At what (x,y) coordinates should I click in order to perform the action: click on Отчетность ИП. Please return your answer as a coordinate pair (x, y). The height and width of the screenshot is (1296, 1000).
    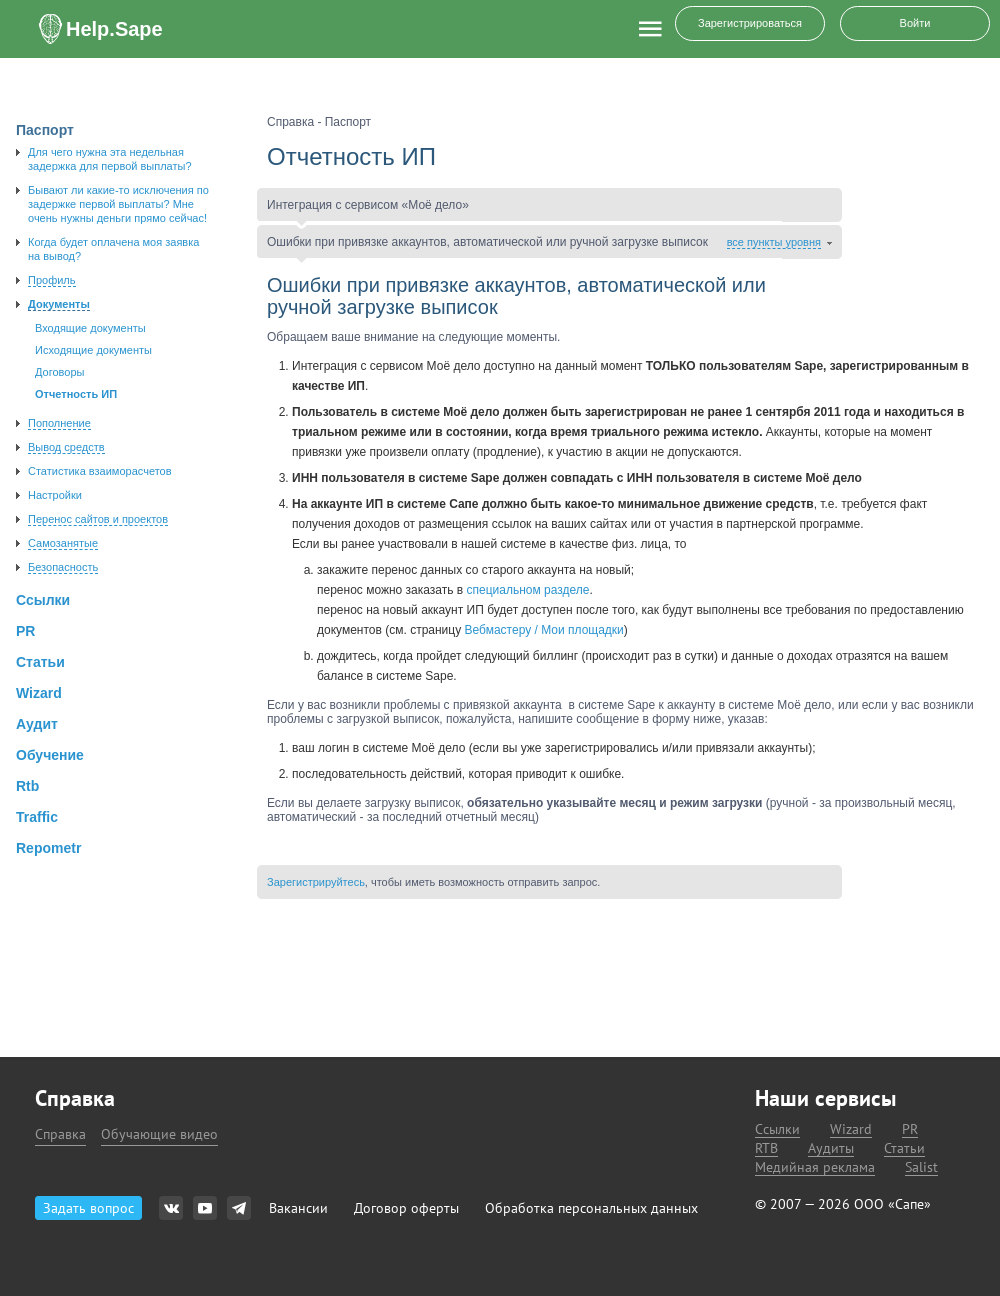
    Looking at the image, I should click on (76, 394).